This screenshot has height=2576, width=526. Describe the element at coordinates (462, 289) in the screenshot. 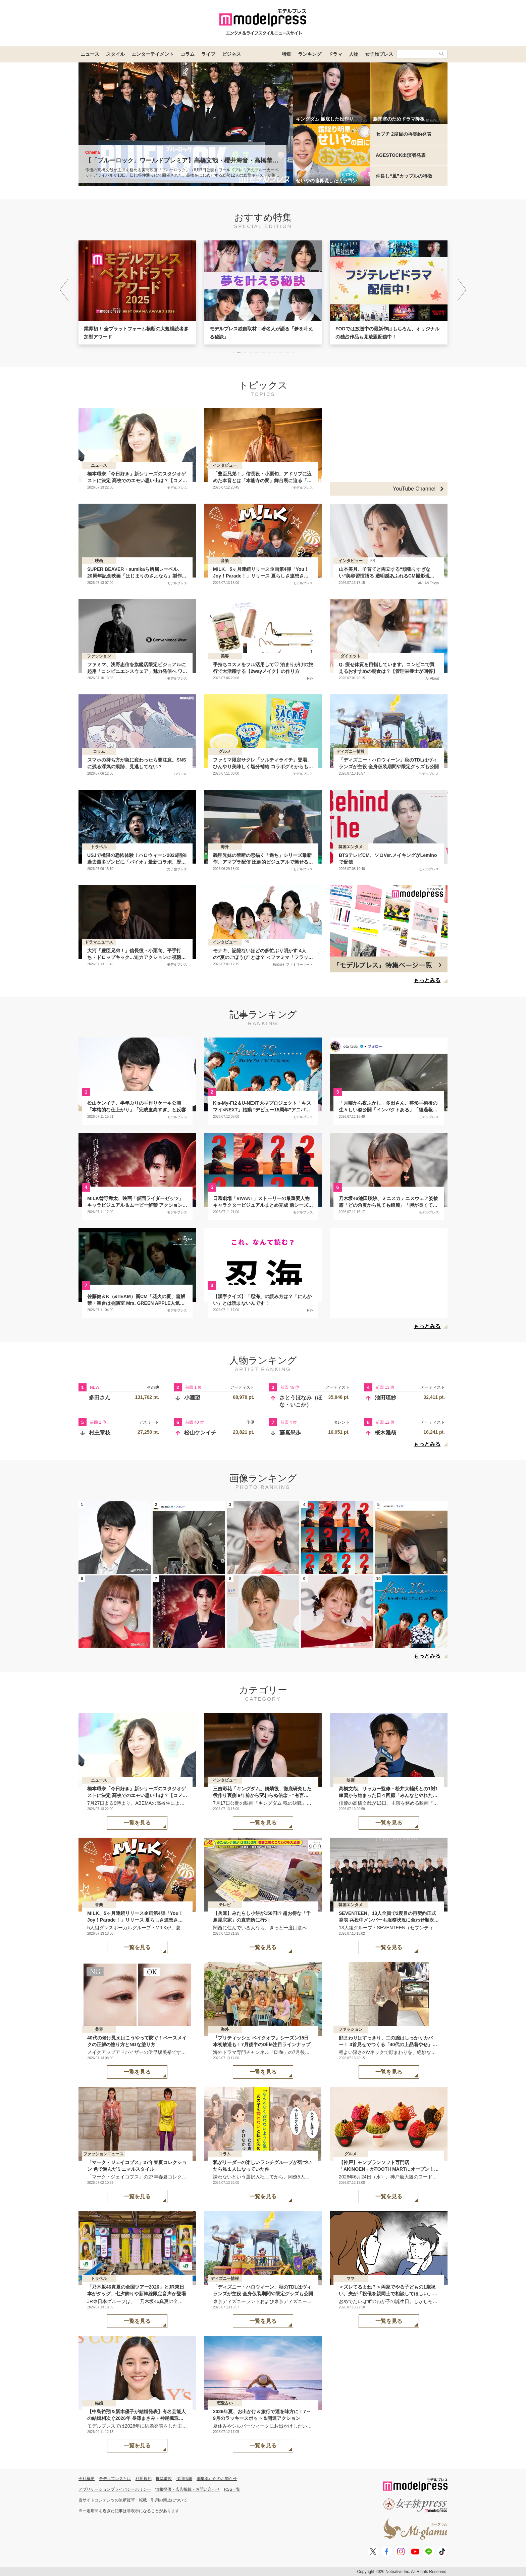

I see `[button]` at that location.